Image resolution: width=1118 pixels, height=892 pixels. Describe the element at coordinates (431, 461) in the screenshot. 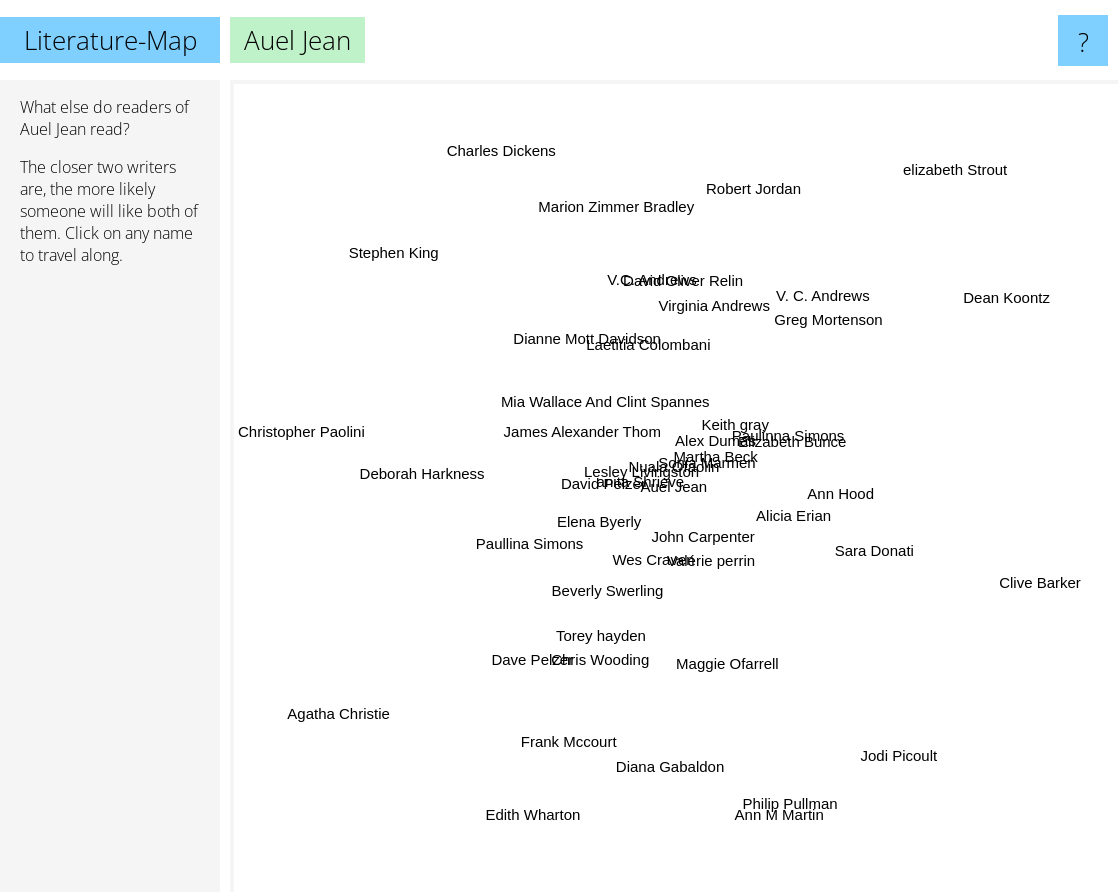

I see `Deborah Harkness` at that location.